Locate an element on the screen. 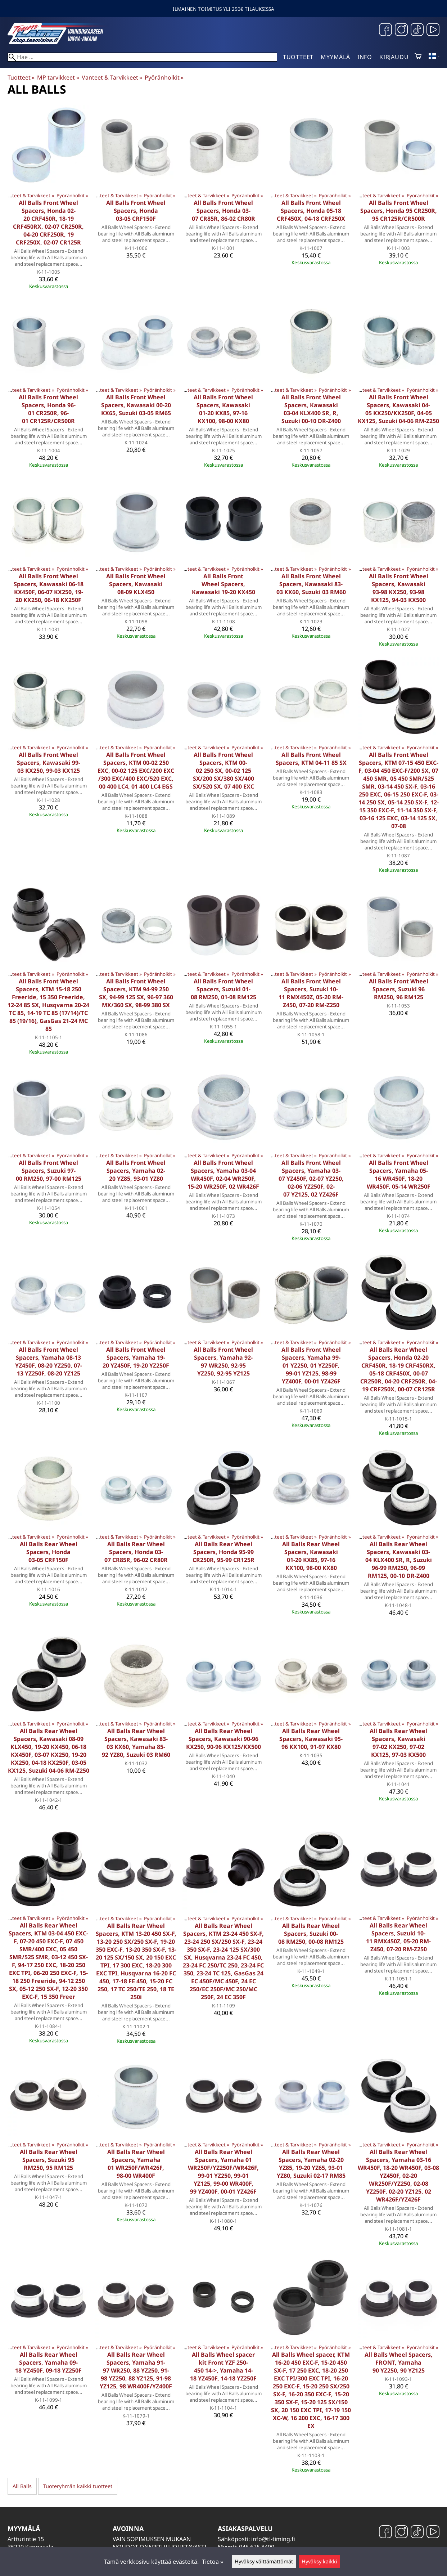 This screenshot has height=2576, width=447. All Balls Front Wheel Spacers, Kawasaki 83-03 KX60, Suzuki 03 RM60 is located at coordinates (311, 584).